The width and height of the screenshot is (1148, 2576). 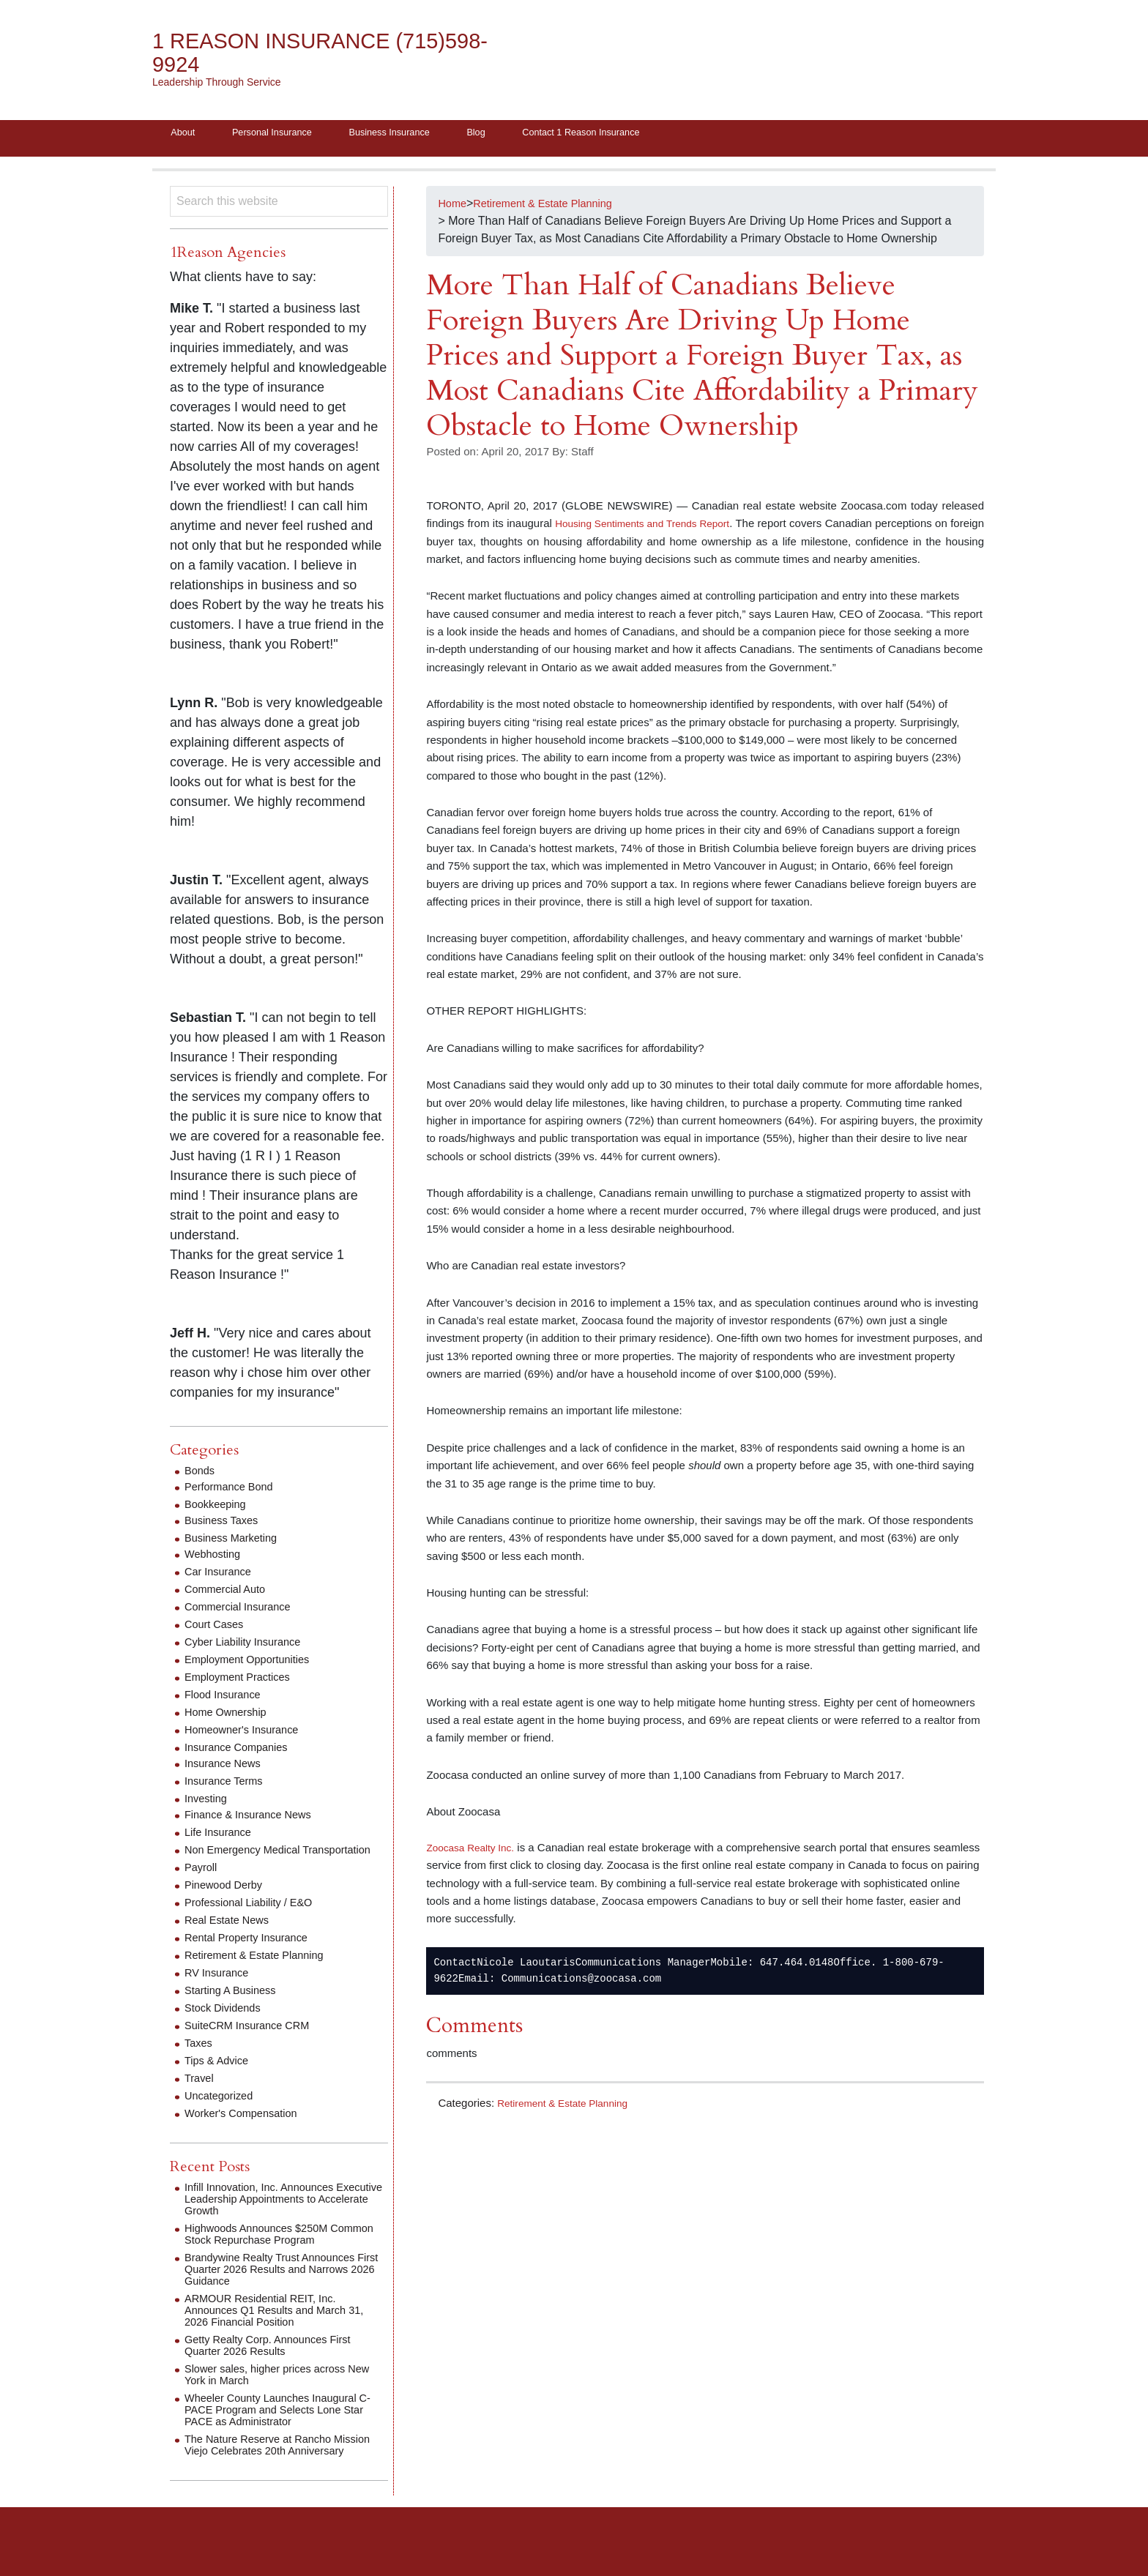 I want to click on The Nature Reserve at Rancho Mission Viejo Celebrates 20th Anniversary, so click(x=265, y=2466).